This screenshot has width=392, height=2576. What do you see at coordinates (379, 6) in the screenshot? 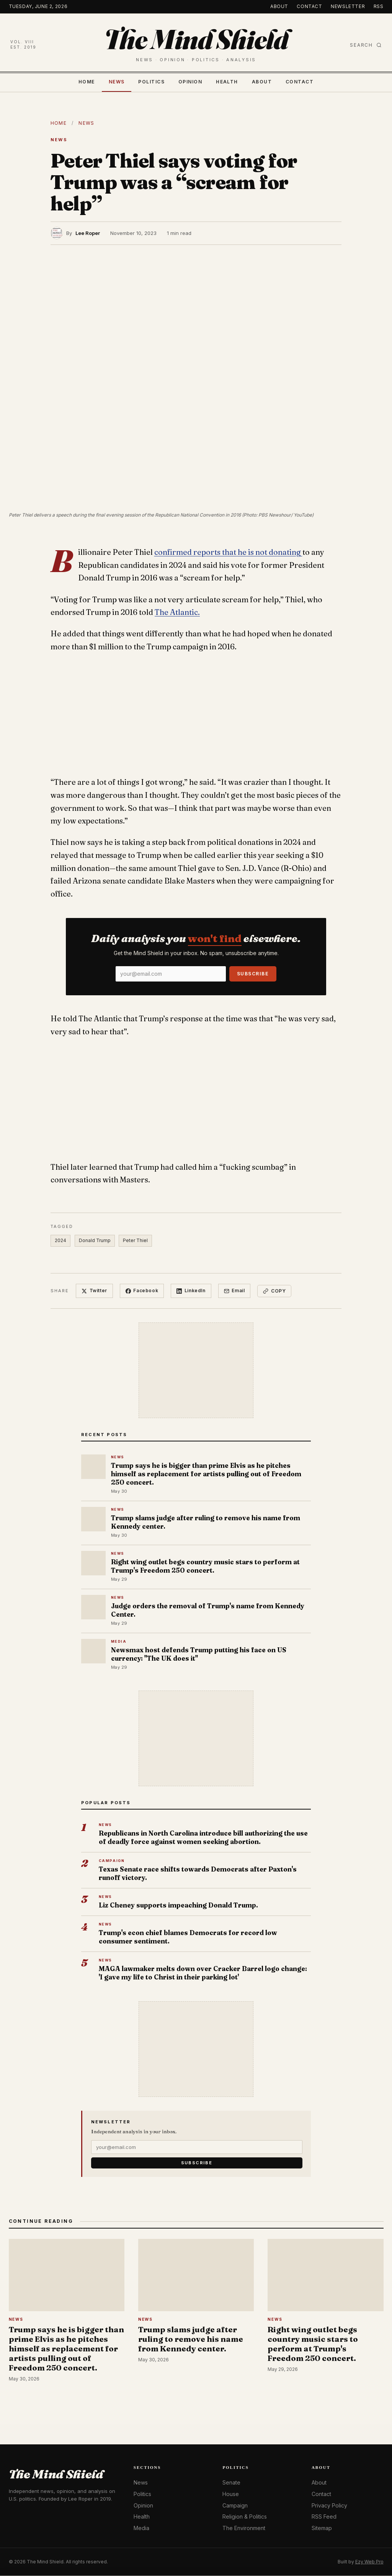
I see `RSS` at bounding box center [379, 6].